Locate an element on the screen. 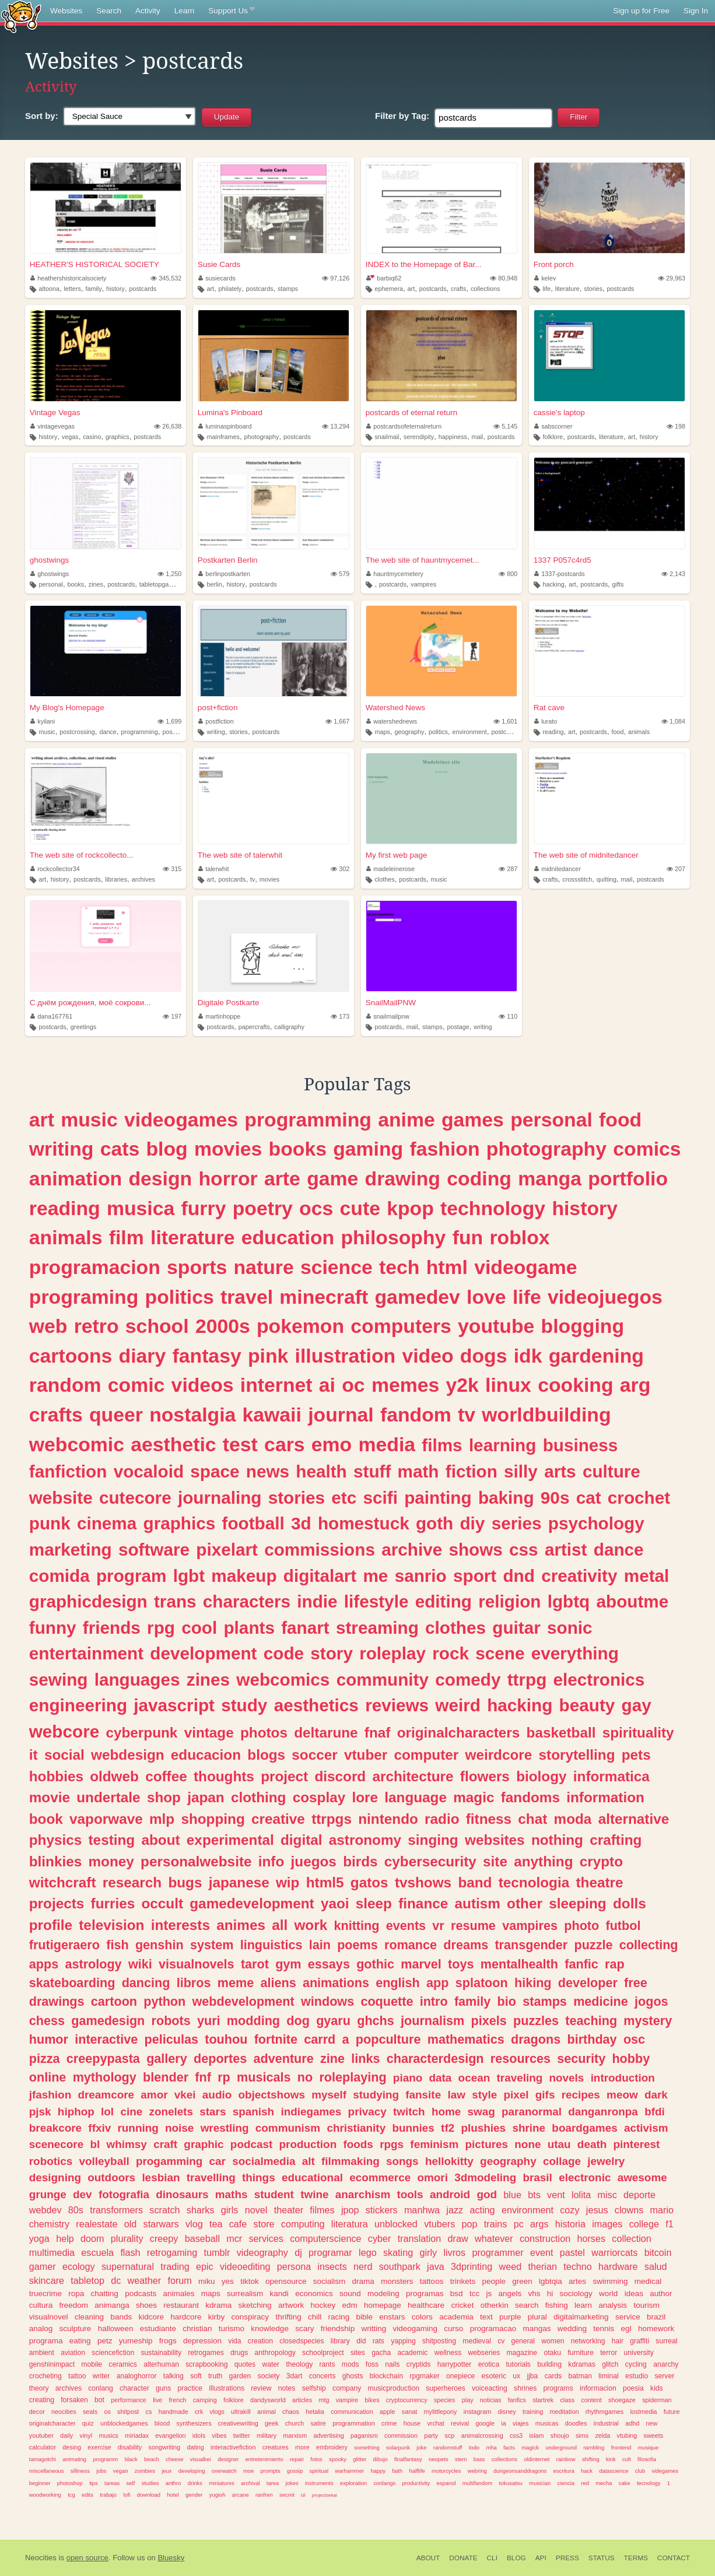 The height and width of the screenshot is (2576, 715). math is located at coordinates (418, 1471).